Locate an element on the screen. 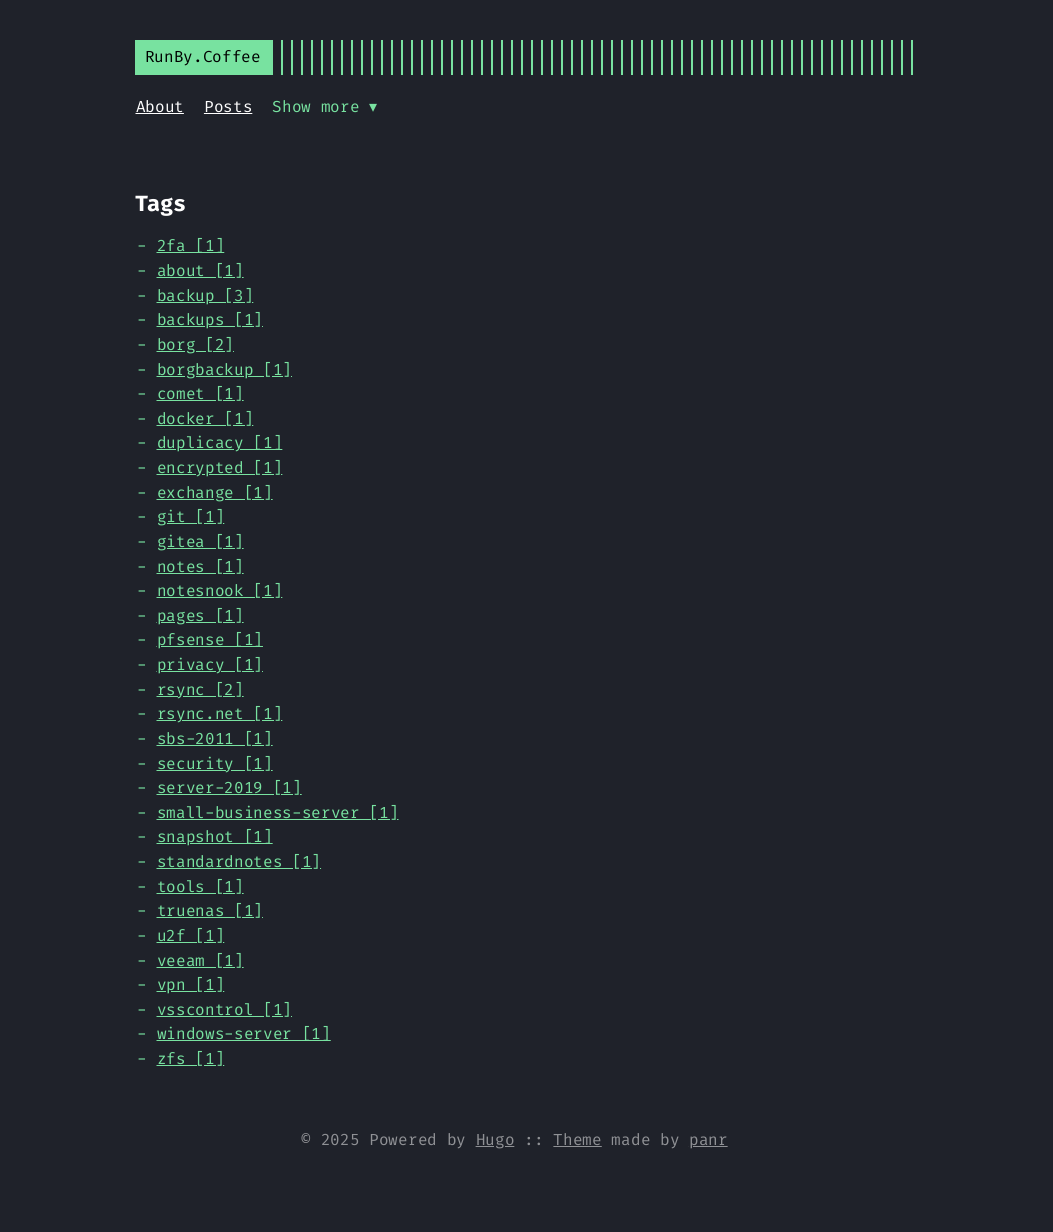  gitea [1] is located at coordinates (200, 541).